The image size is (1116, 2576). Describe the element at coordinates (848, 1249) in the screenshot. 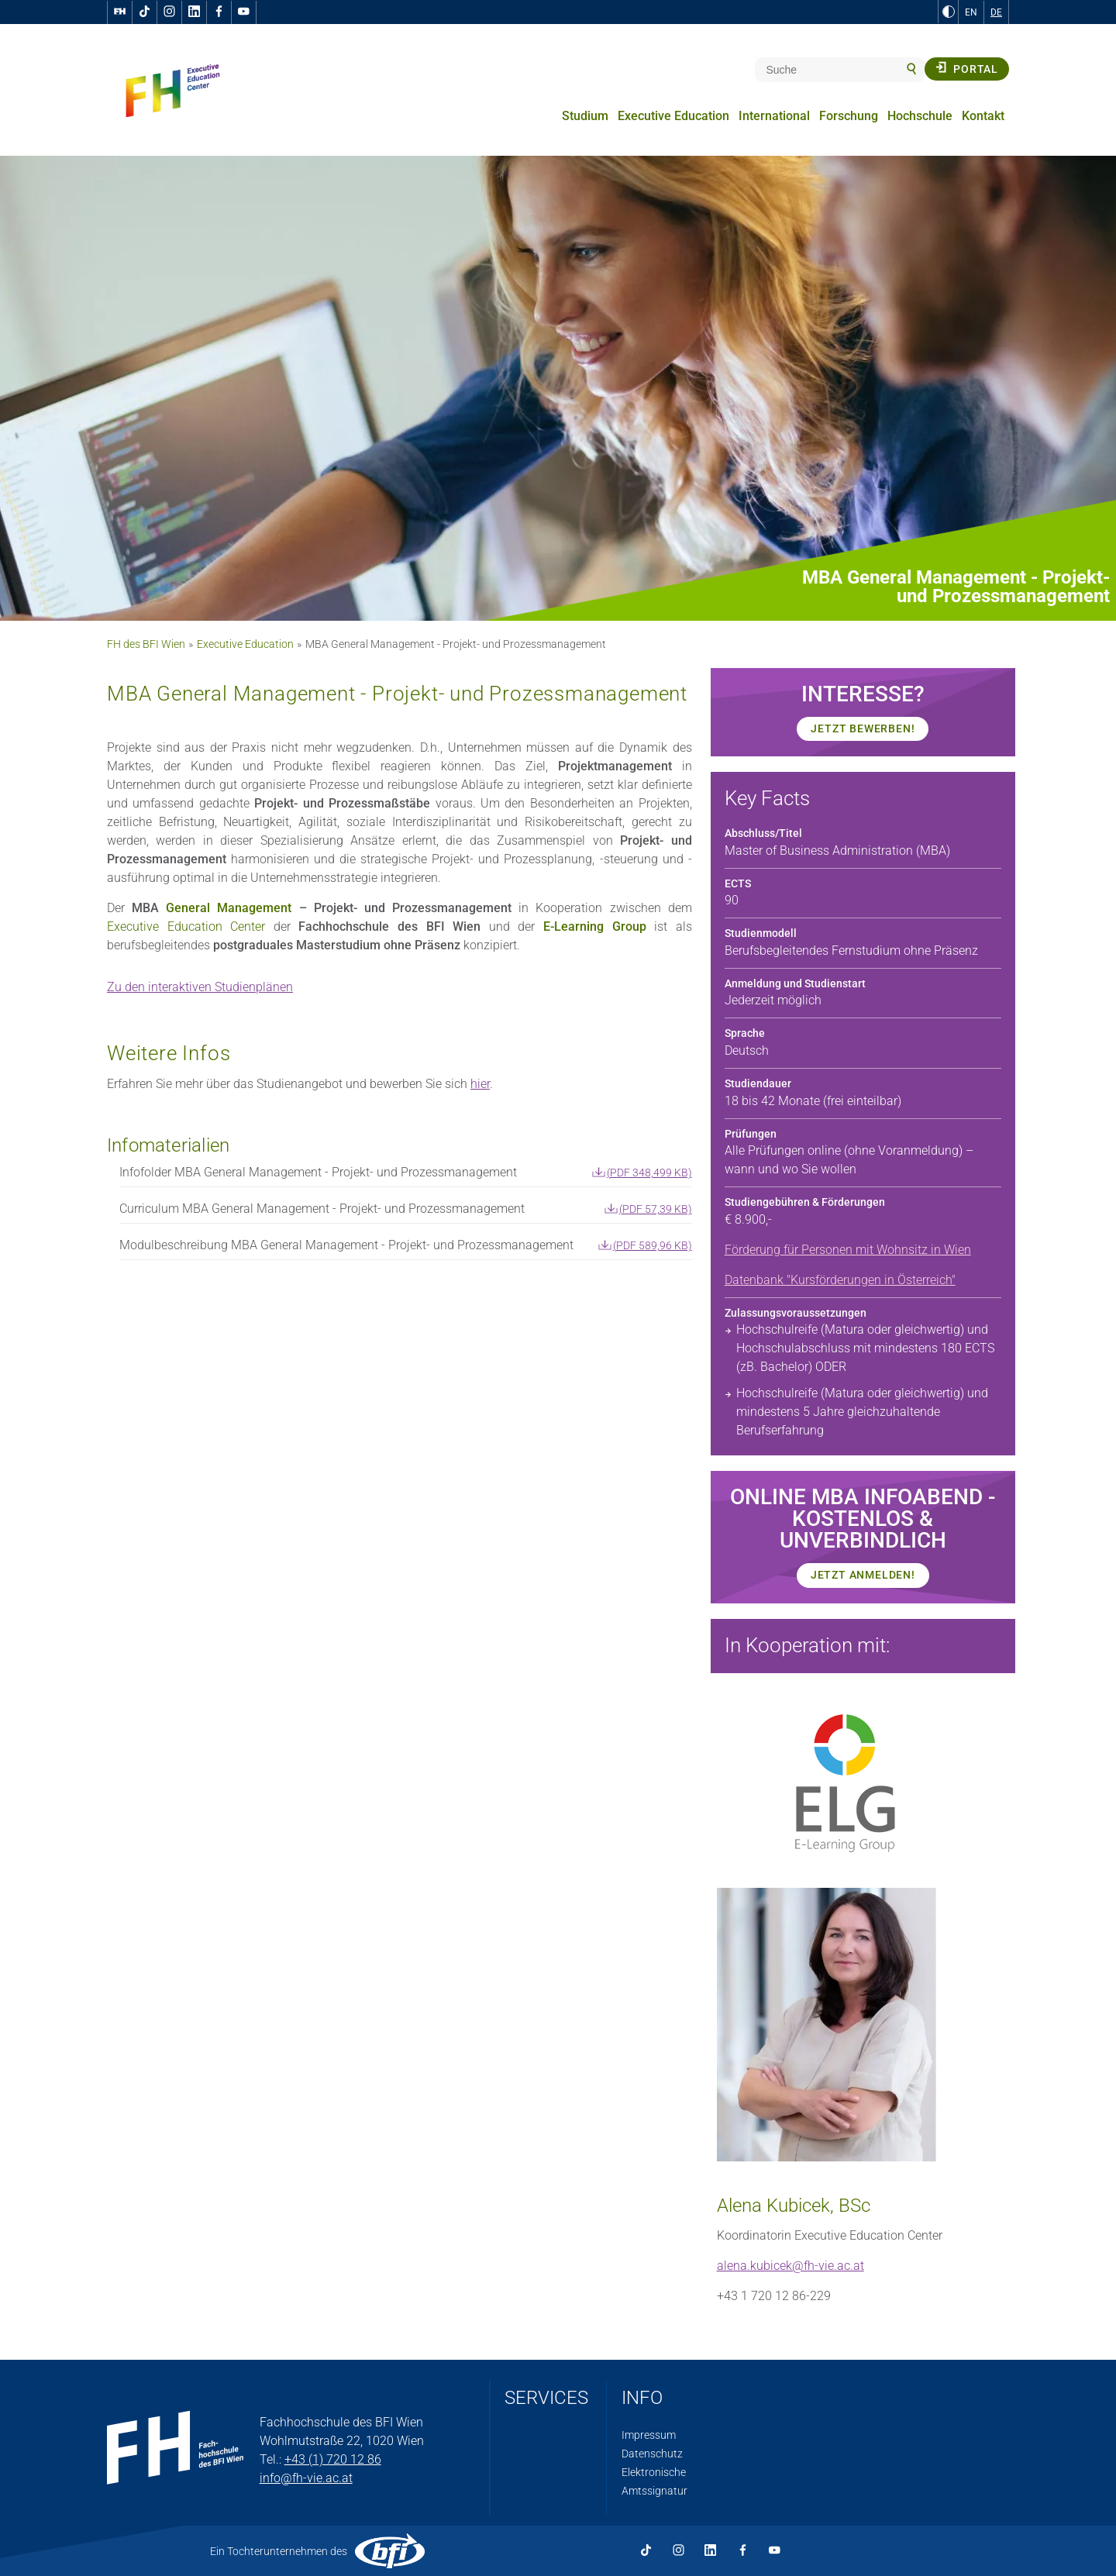

I see `Förderung für Personen mit Wohnsitz in Wien` at that location.